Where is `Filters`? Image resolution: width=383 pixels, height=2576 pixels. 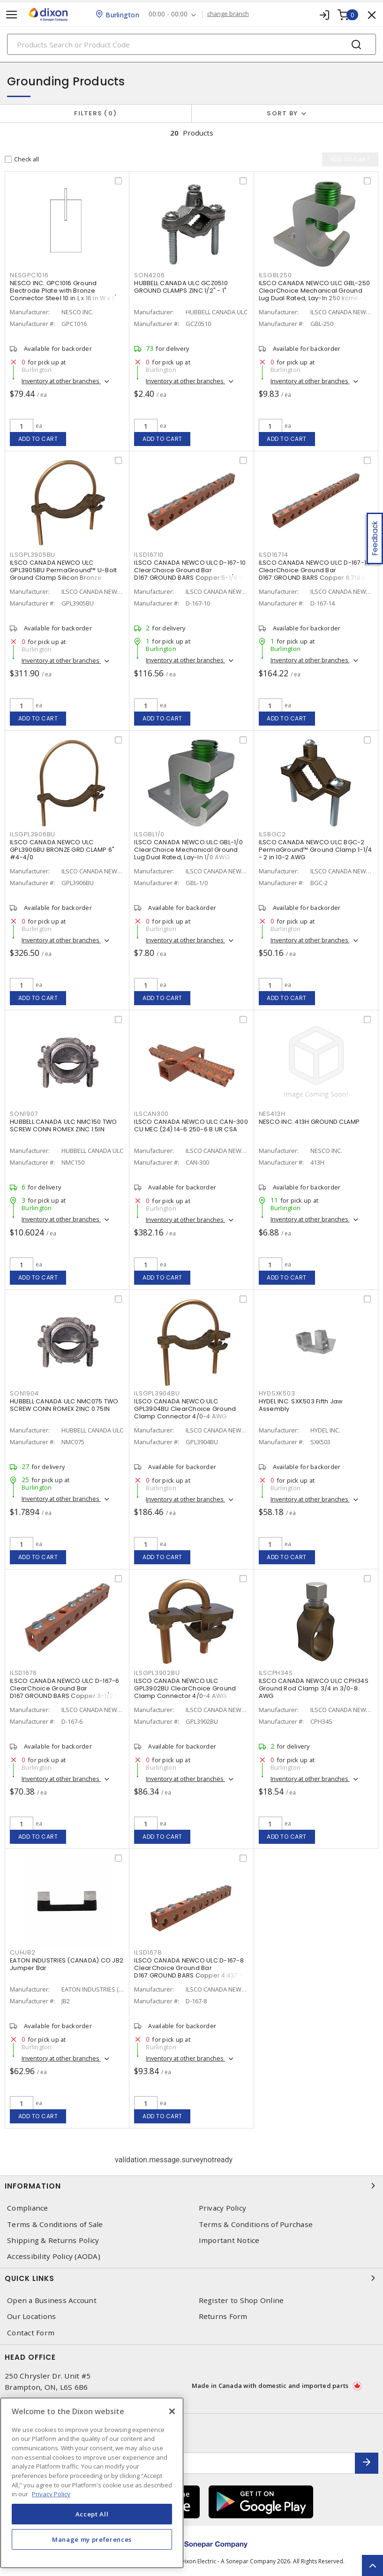 Filters is located at coordinates (95, 113).